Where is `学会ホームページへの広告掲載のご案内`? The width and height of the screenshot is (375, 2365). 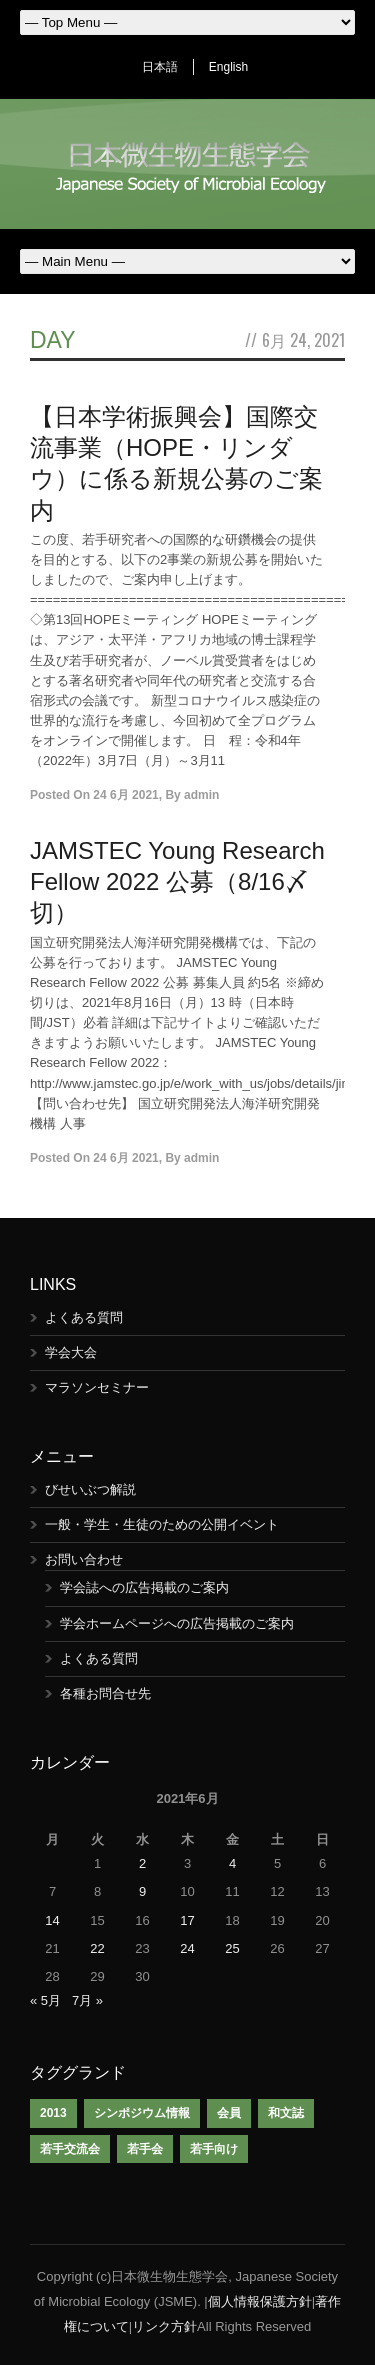 学会ホームページへの広告掲載のご案内 is located at coordinates (177, 1623).